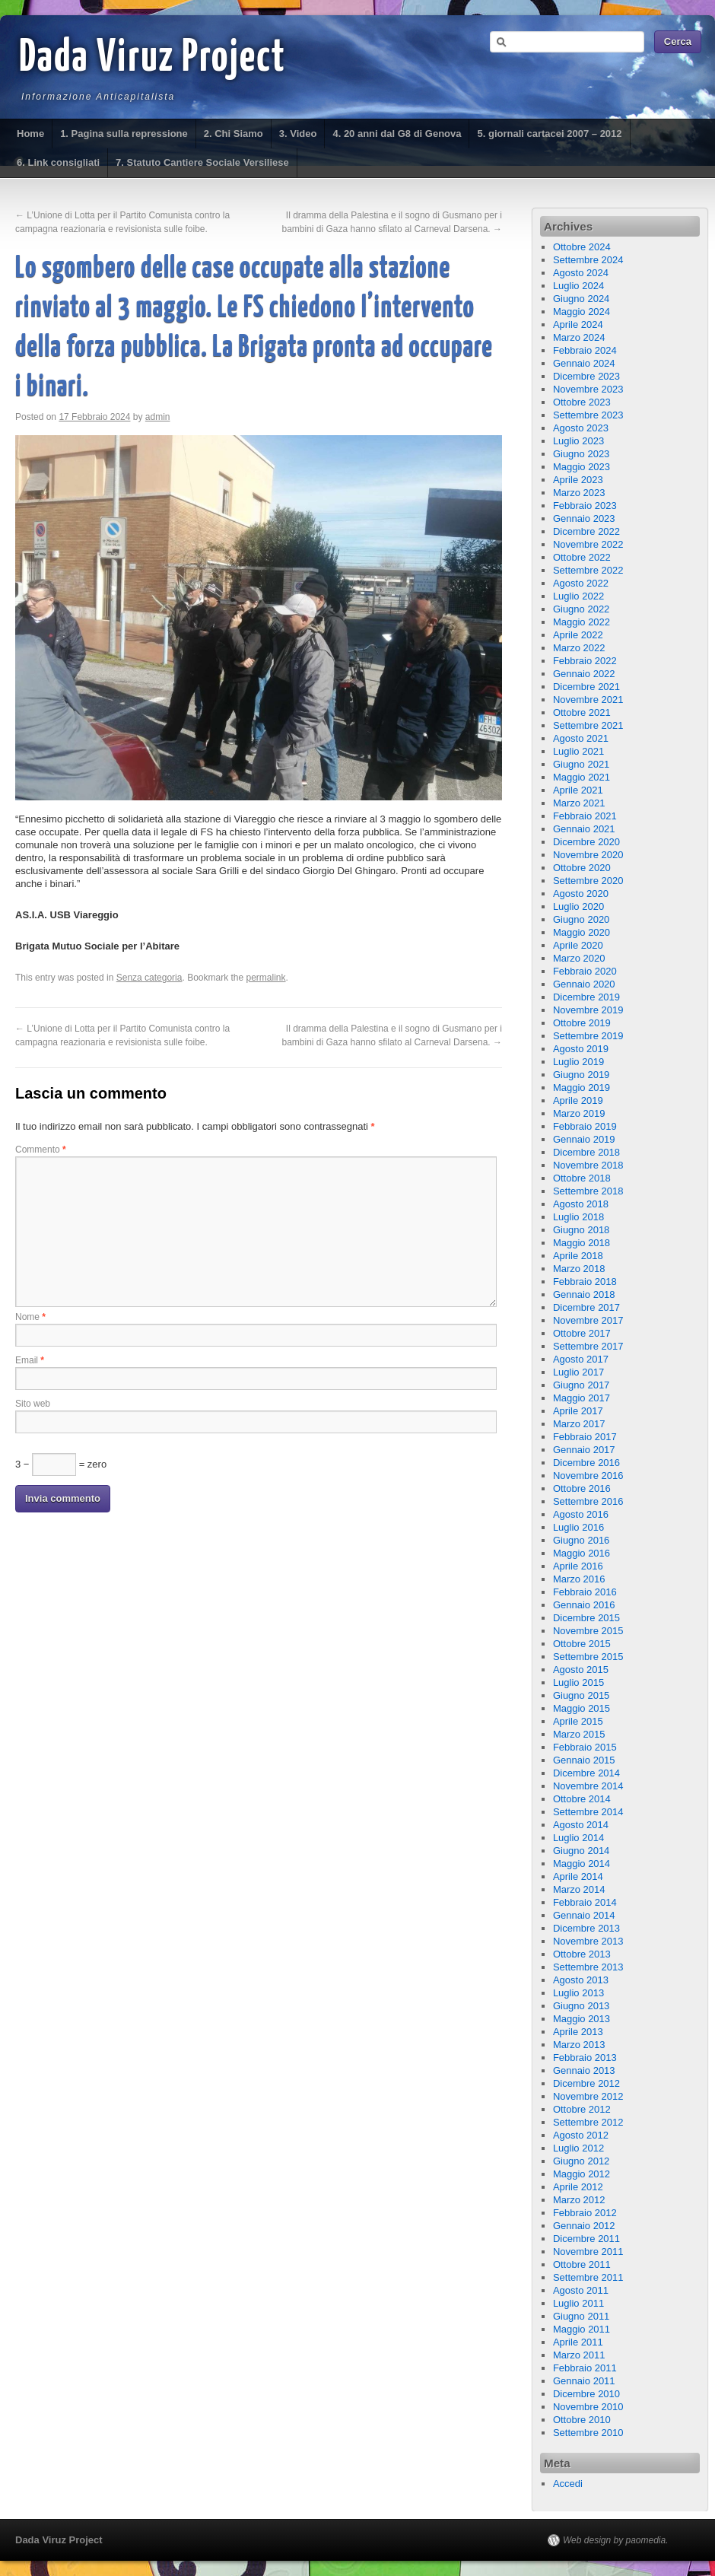  I want to click on Febbraio 2012, so click(585, 2212).